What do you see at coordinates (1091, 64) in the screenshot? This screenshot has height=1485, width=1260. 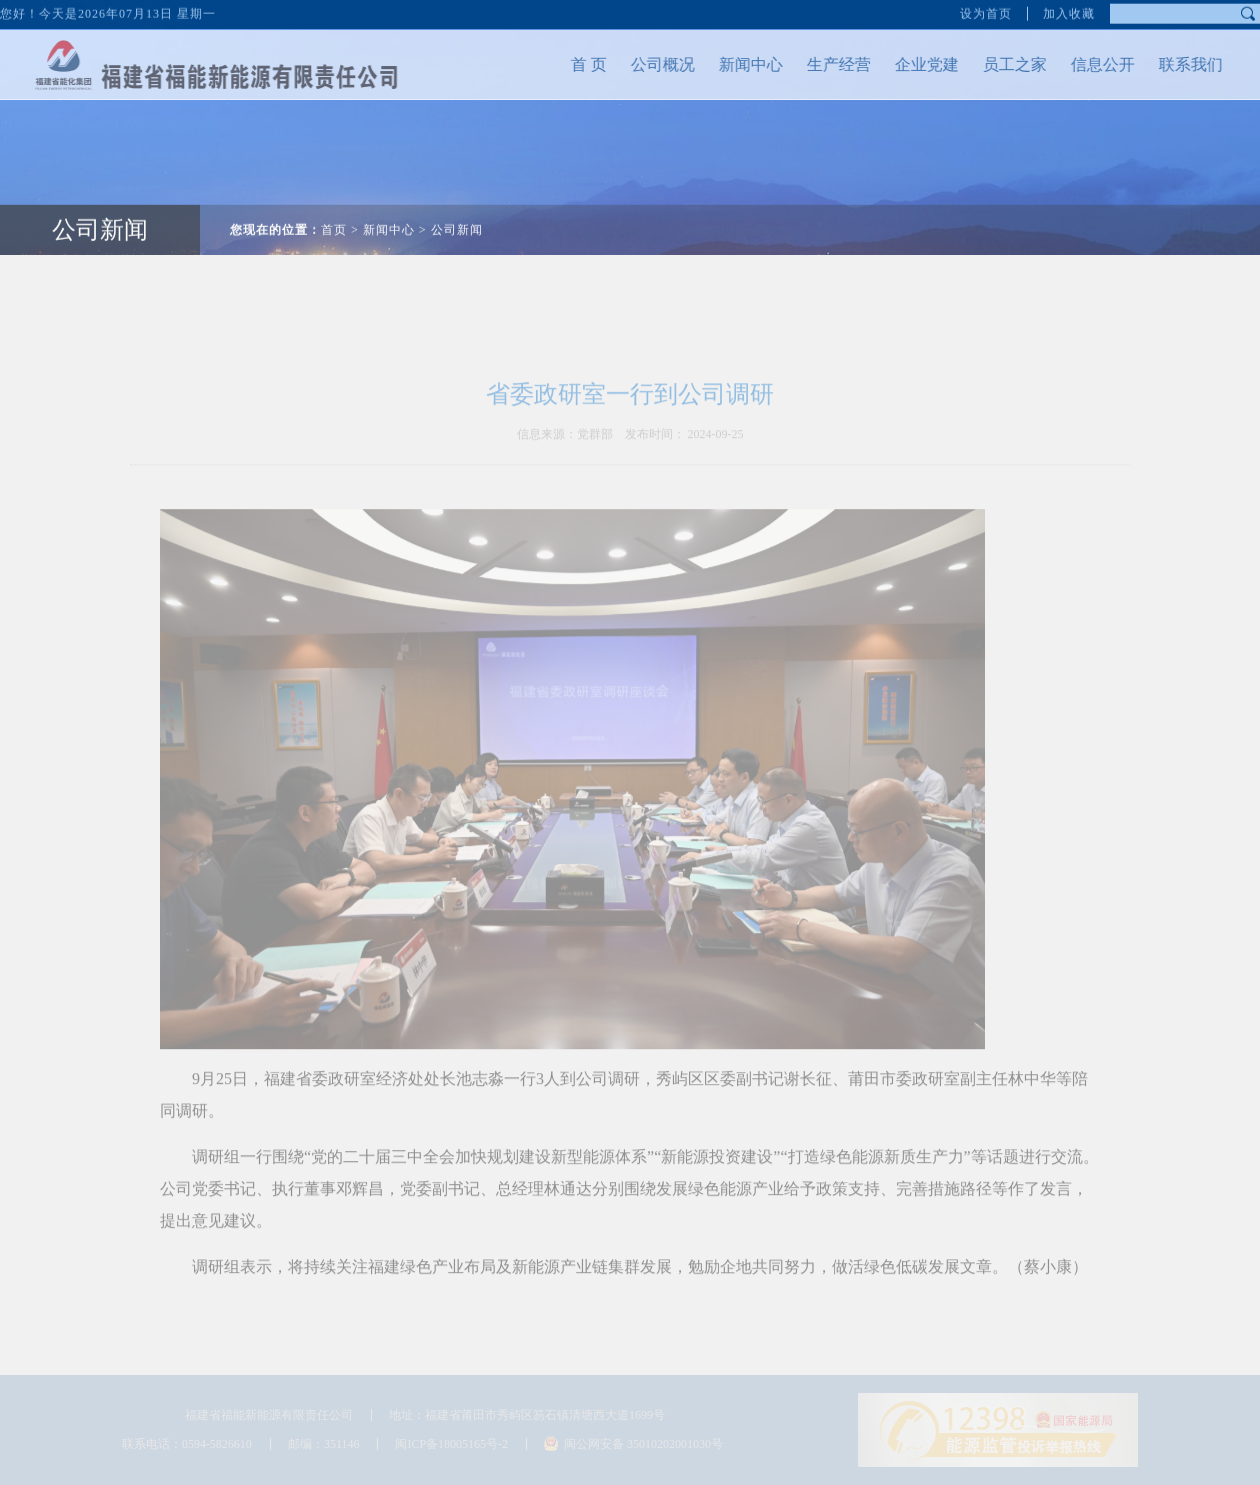 I see `信息公开` at bounding box center [1091, 64].